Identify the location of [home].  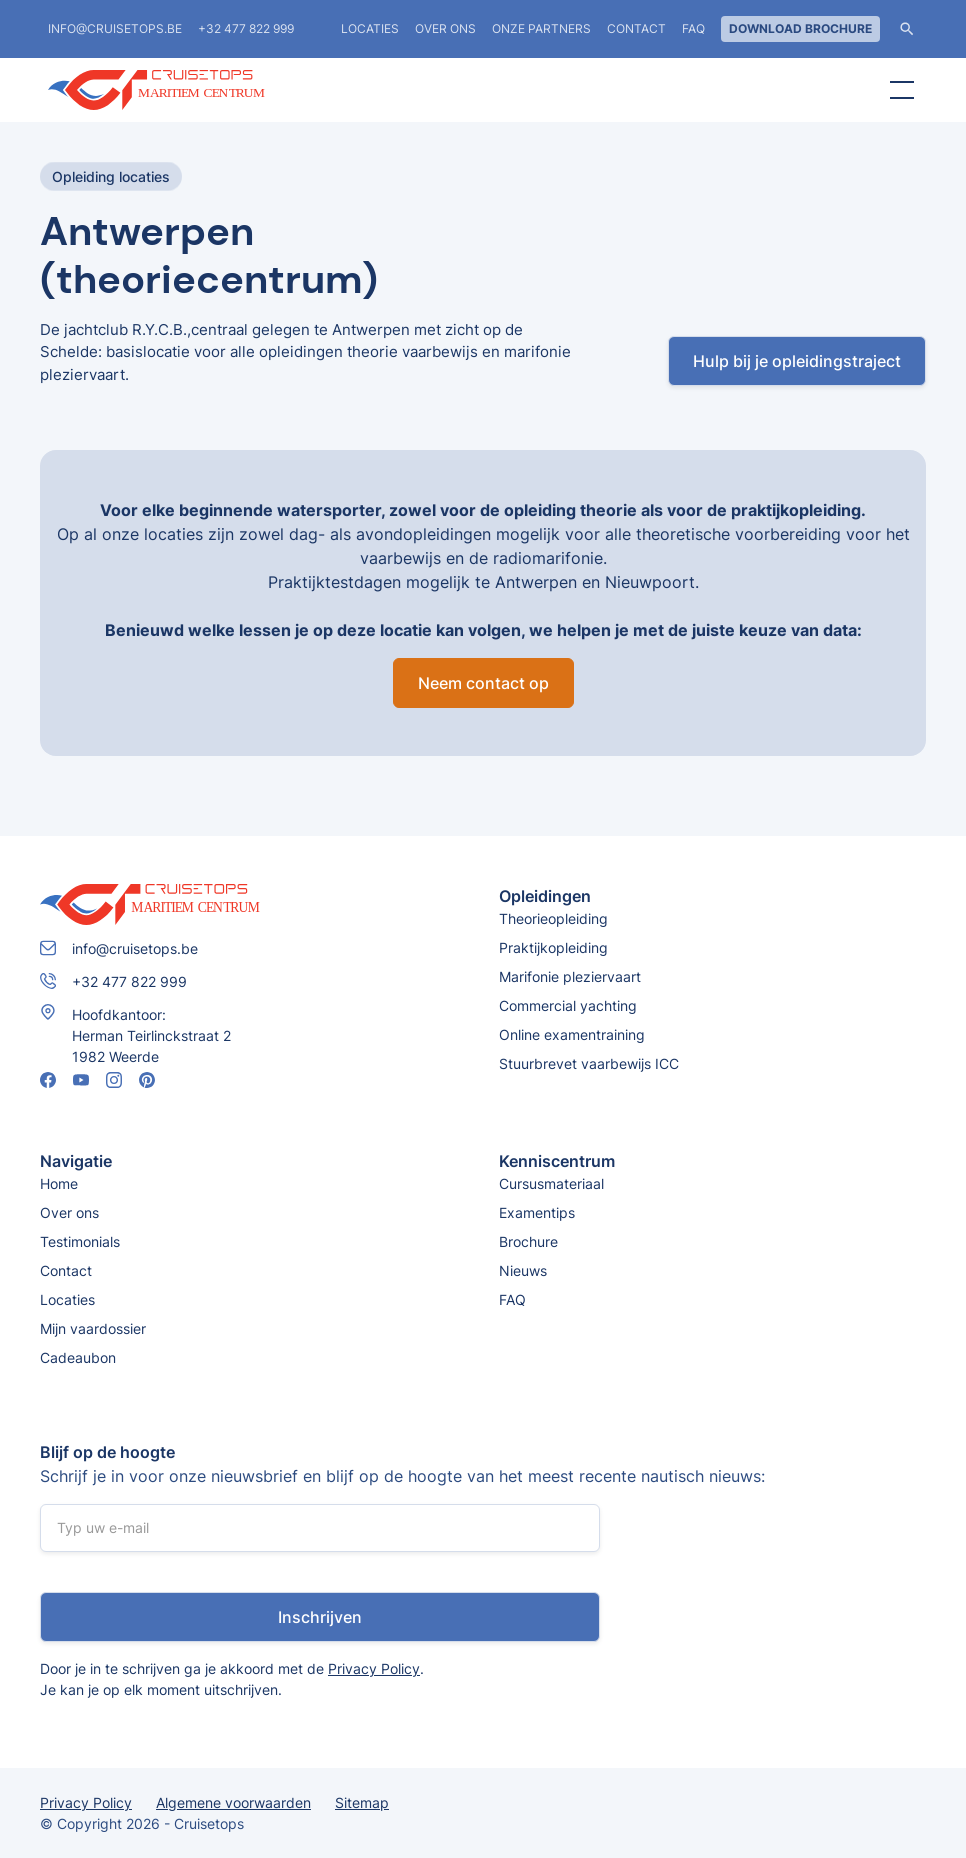
(198, 90).